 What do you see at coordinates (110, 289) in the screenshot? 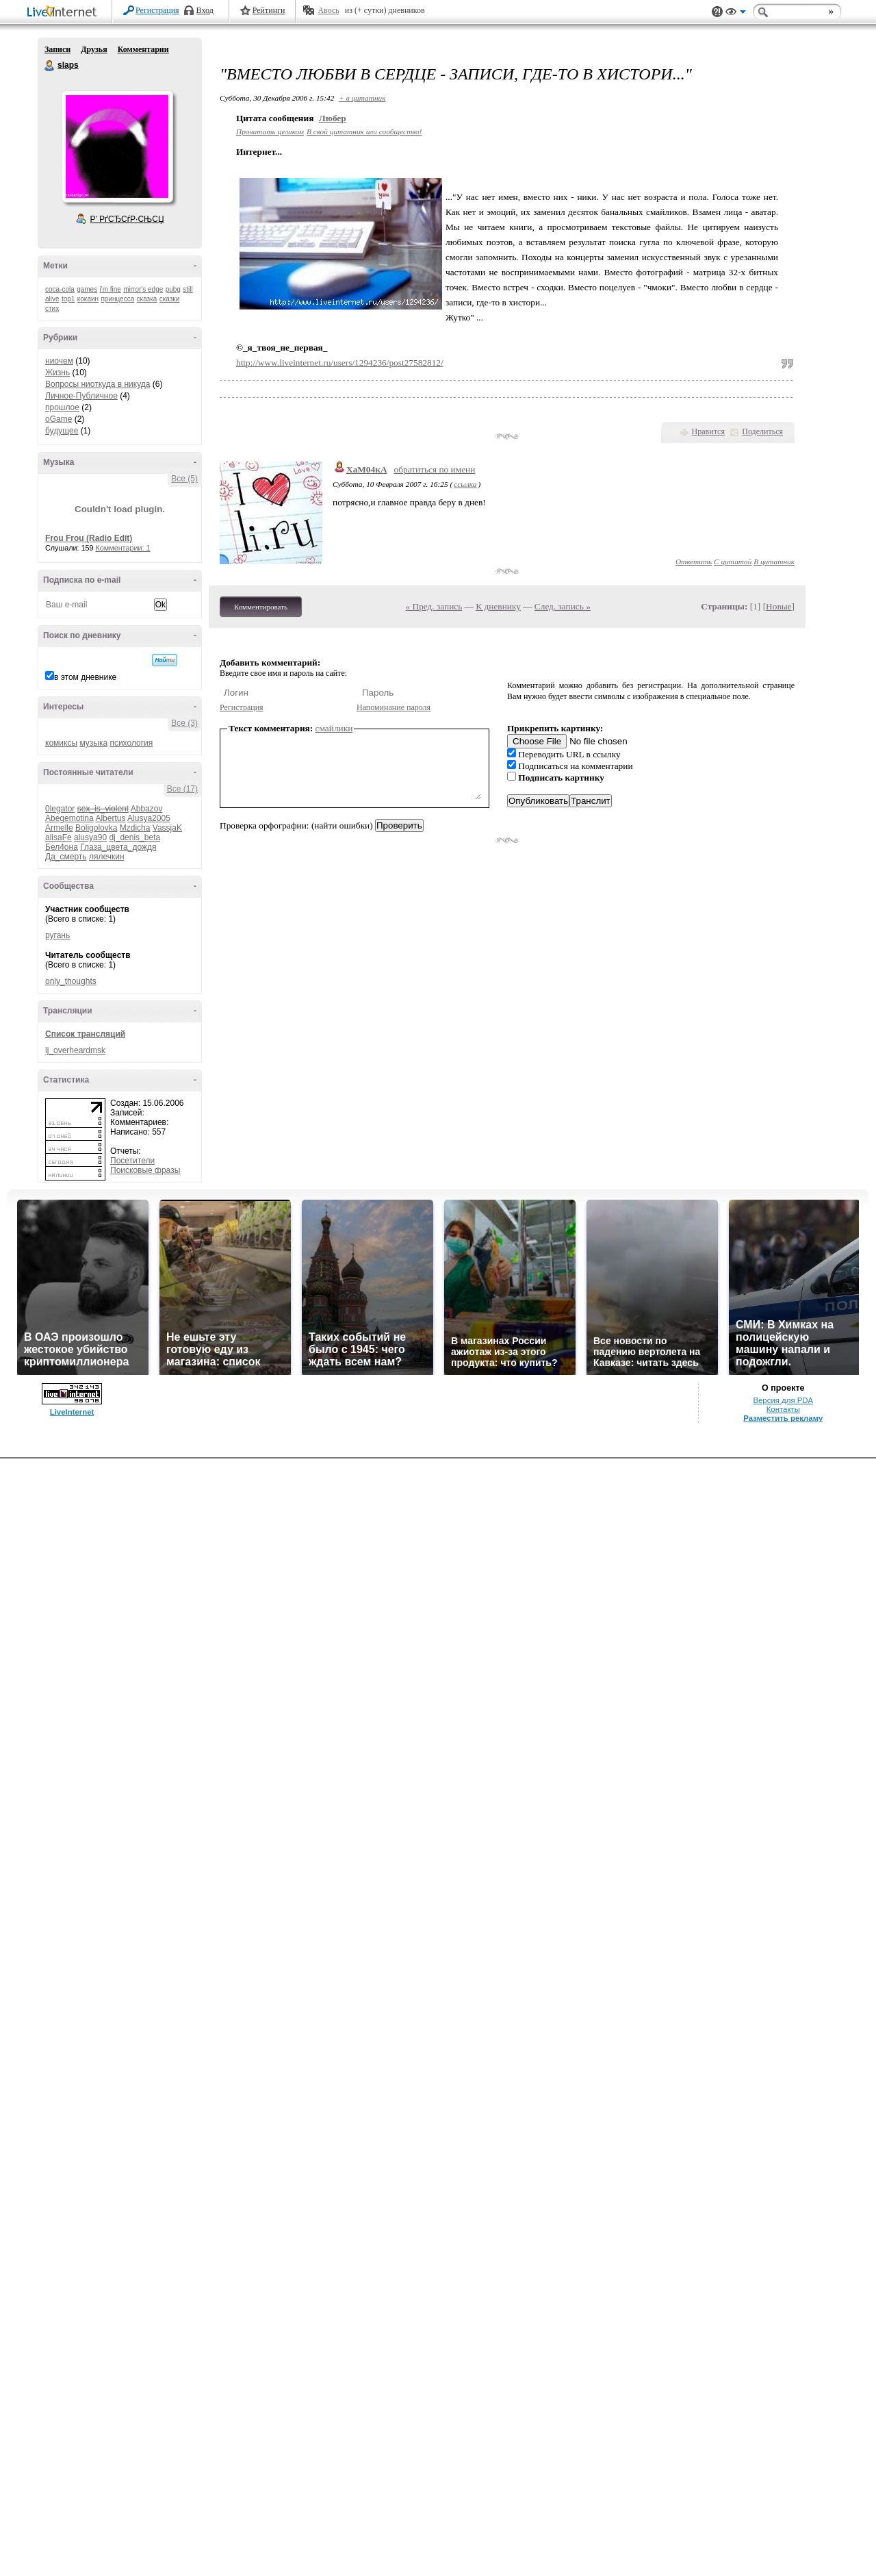
I see `i'm fine` at bounding box center [110, 289].